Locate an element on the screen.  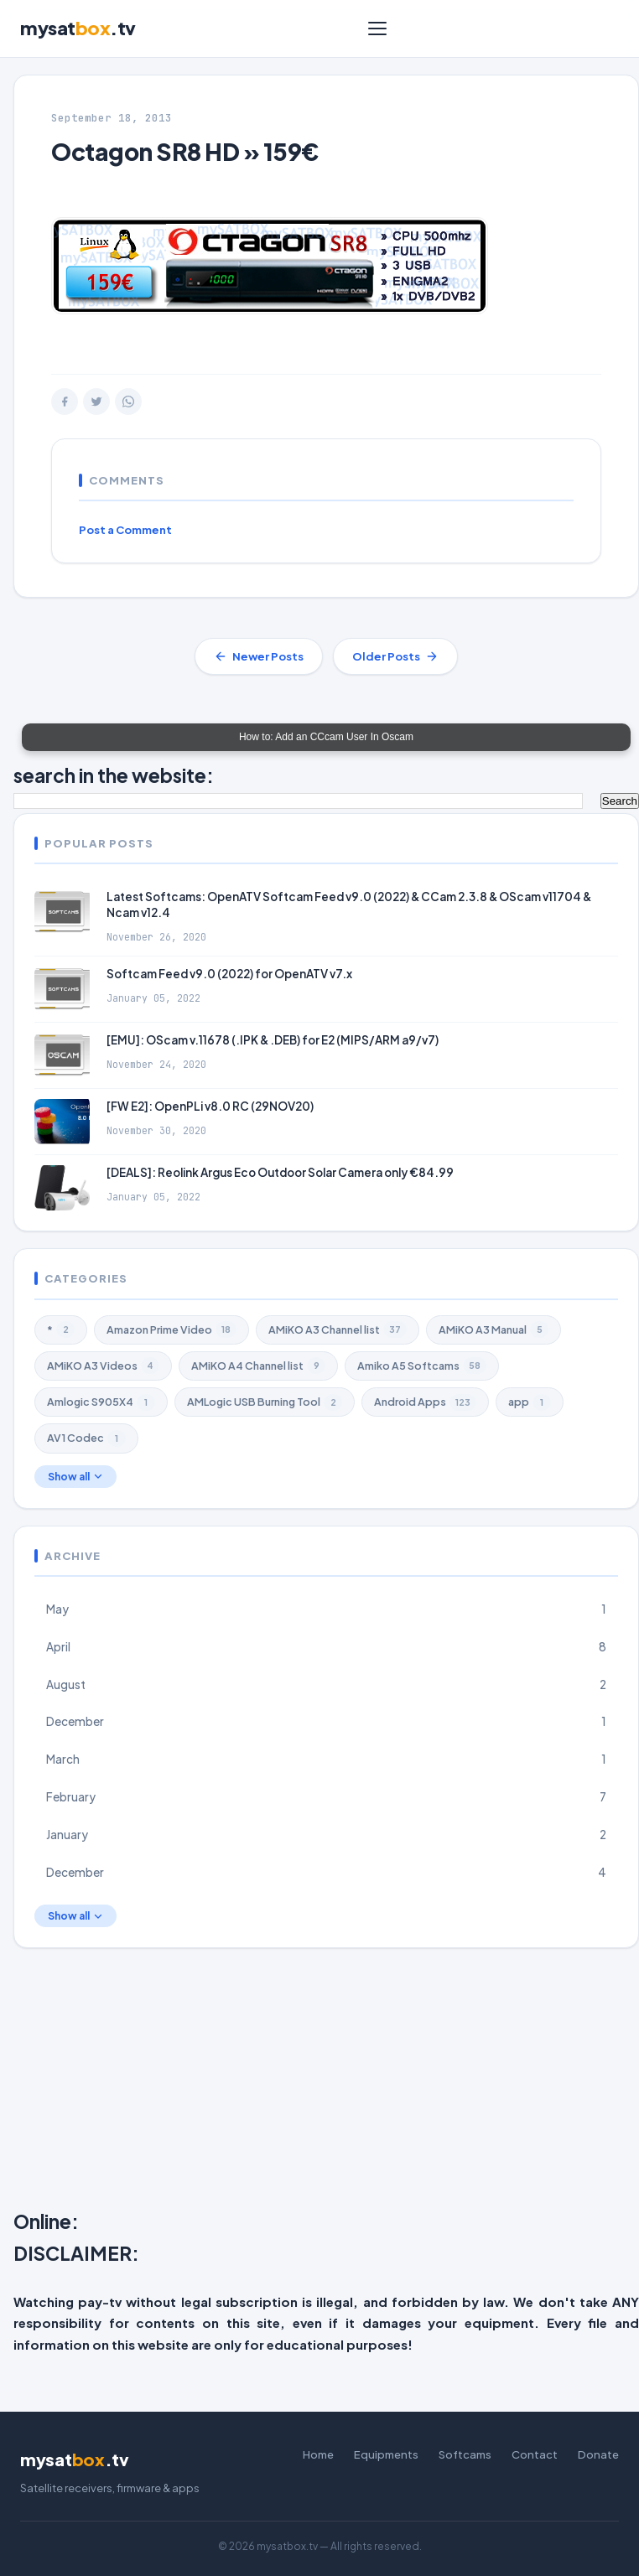
AMiKO A3 Videos is located at coordinates (103, 1365).